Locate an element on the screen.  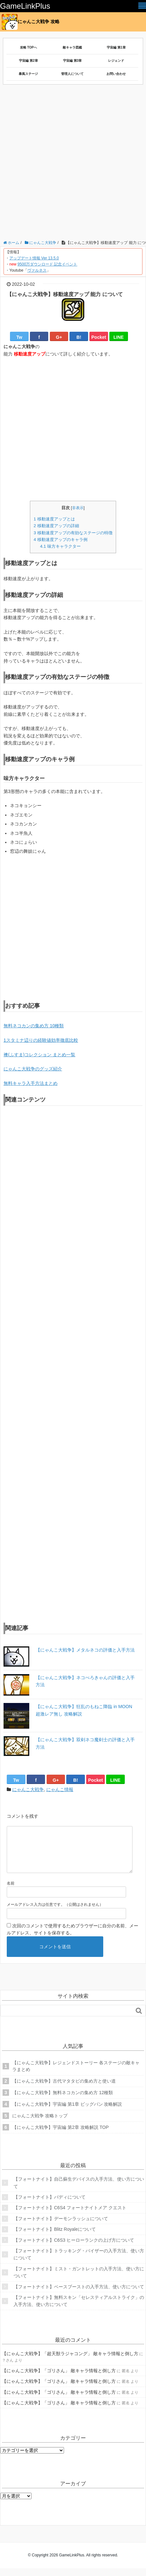
1スタミナ辺りの経験値効率徹底比較 is located at coordinates (41, 1040).